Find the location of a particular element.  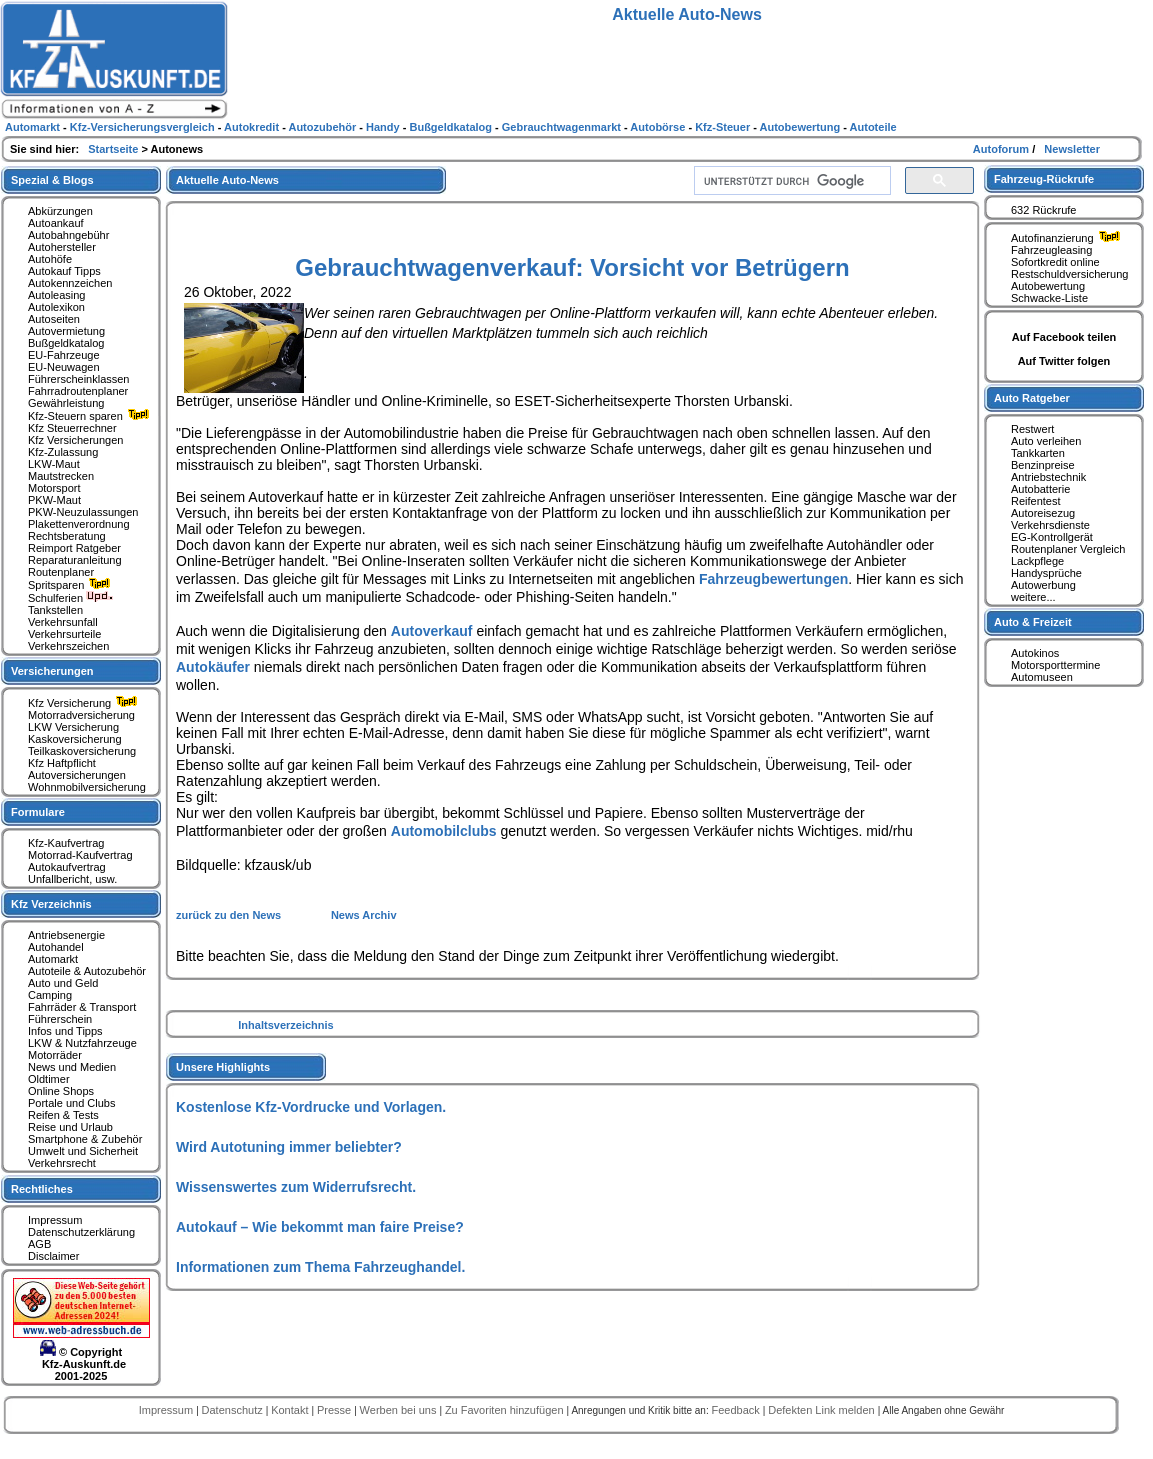

Informationen zum Thema Fahrzeughandel. is located at coordinates (320, 1267).